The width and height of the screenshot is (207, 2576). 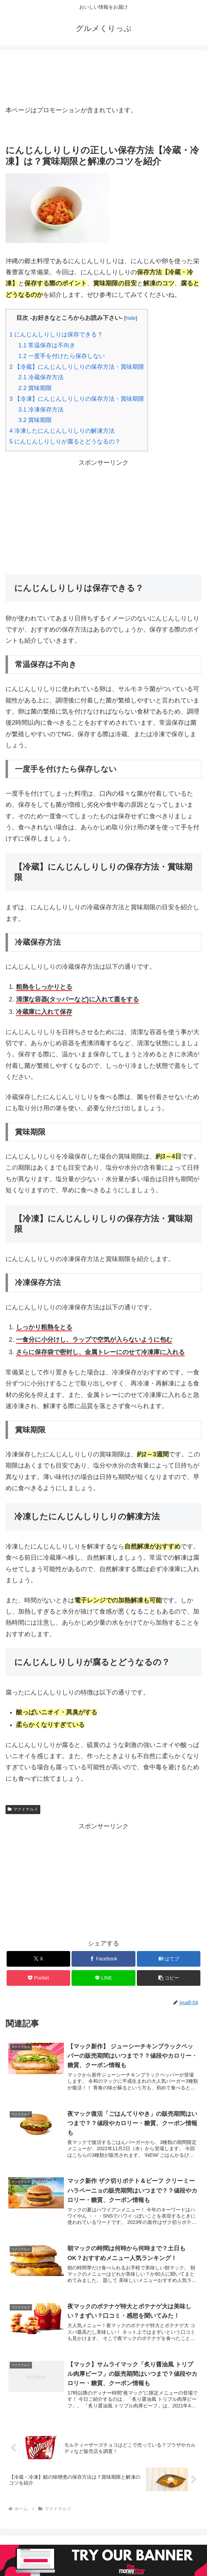 I want to click on 常温保存は不向き, so click(x=47, y=345).